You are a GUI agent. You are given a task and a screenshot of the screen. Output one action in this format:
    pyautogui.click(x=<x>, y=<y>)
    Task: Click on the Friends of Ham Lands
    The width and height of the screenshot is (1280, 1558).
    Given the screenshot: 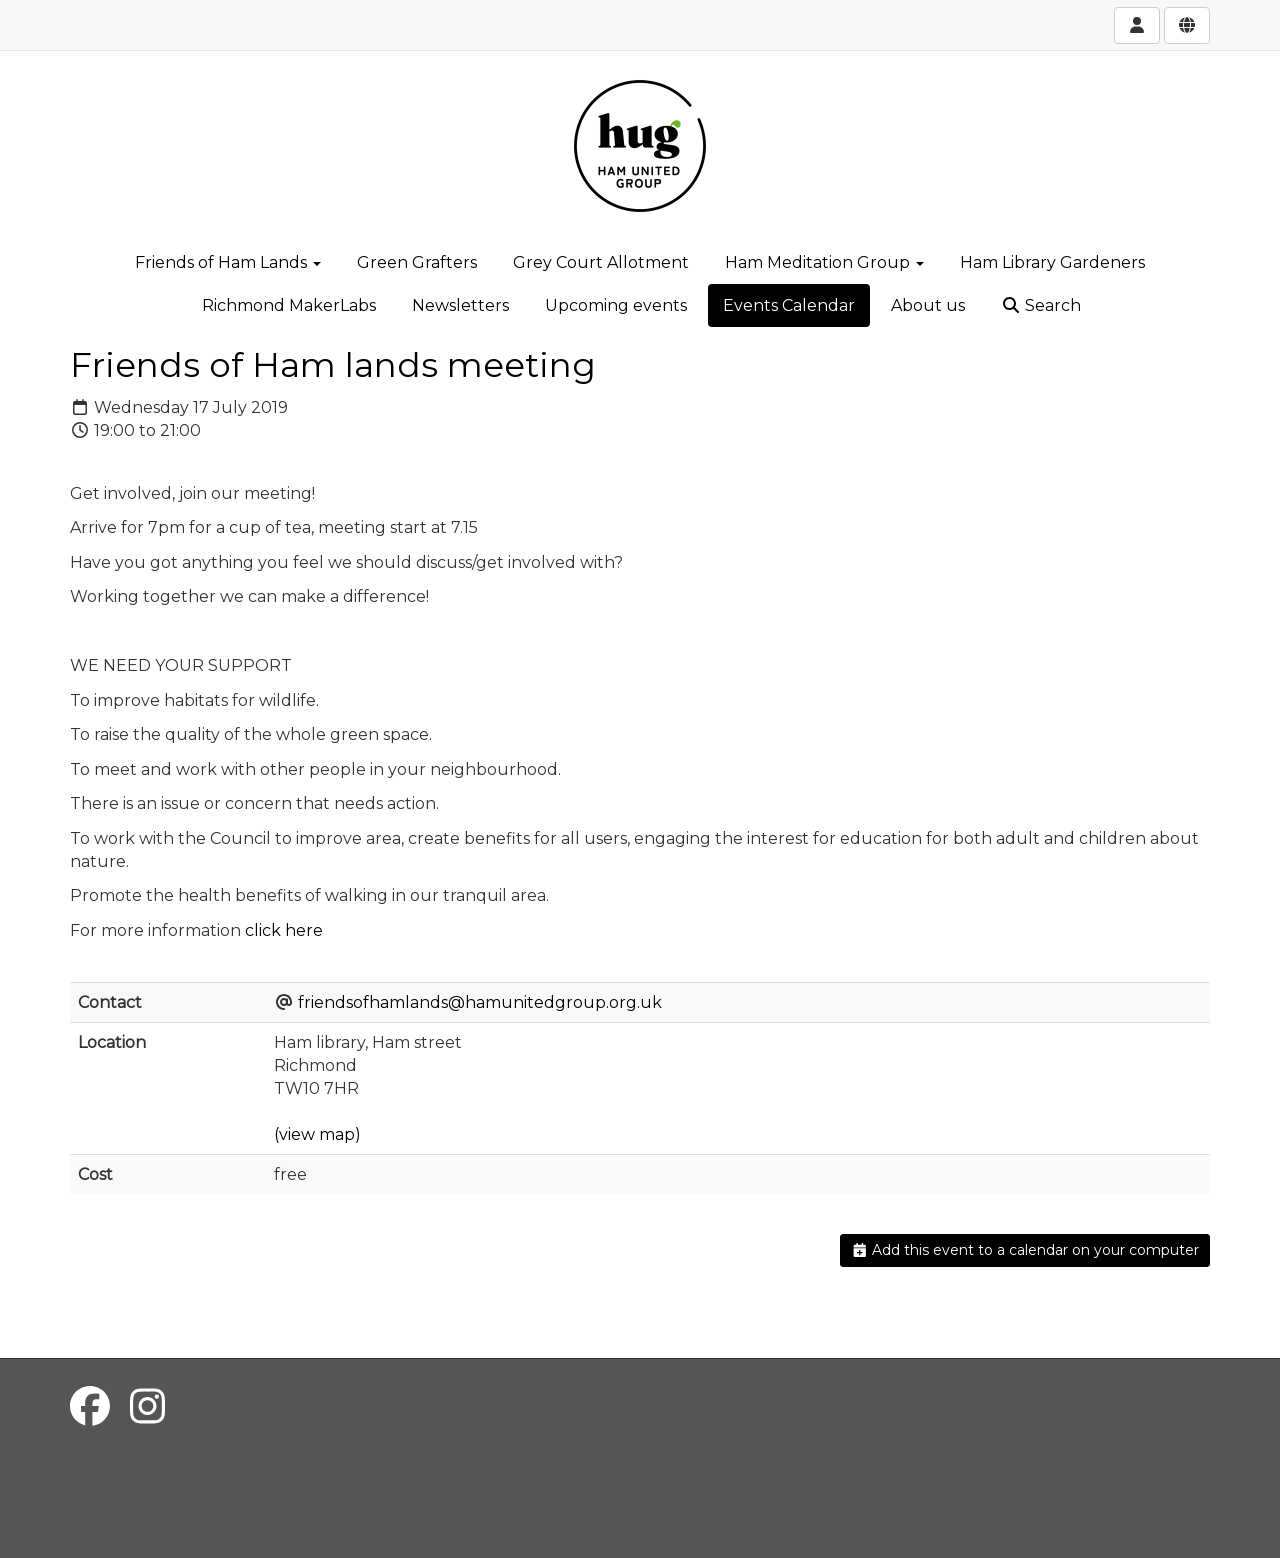 What is the action you would take?
    pyautogui.click(x=228, y=262)
    